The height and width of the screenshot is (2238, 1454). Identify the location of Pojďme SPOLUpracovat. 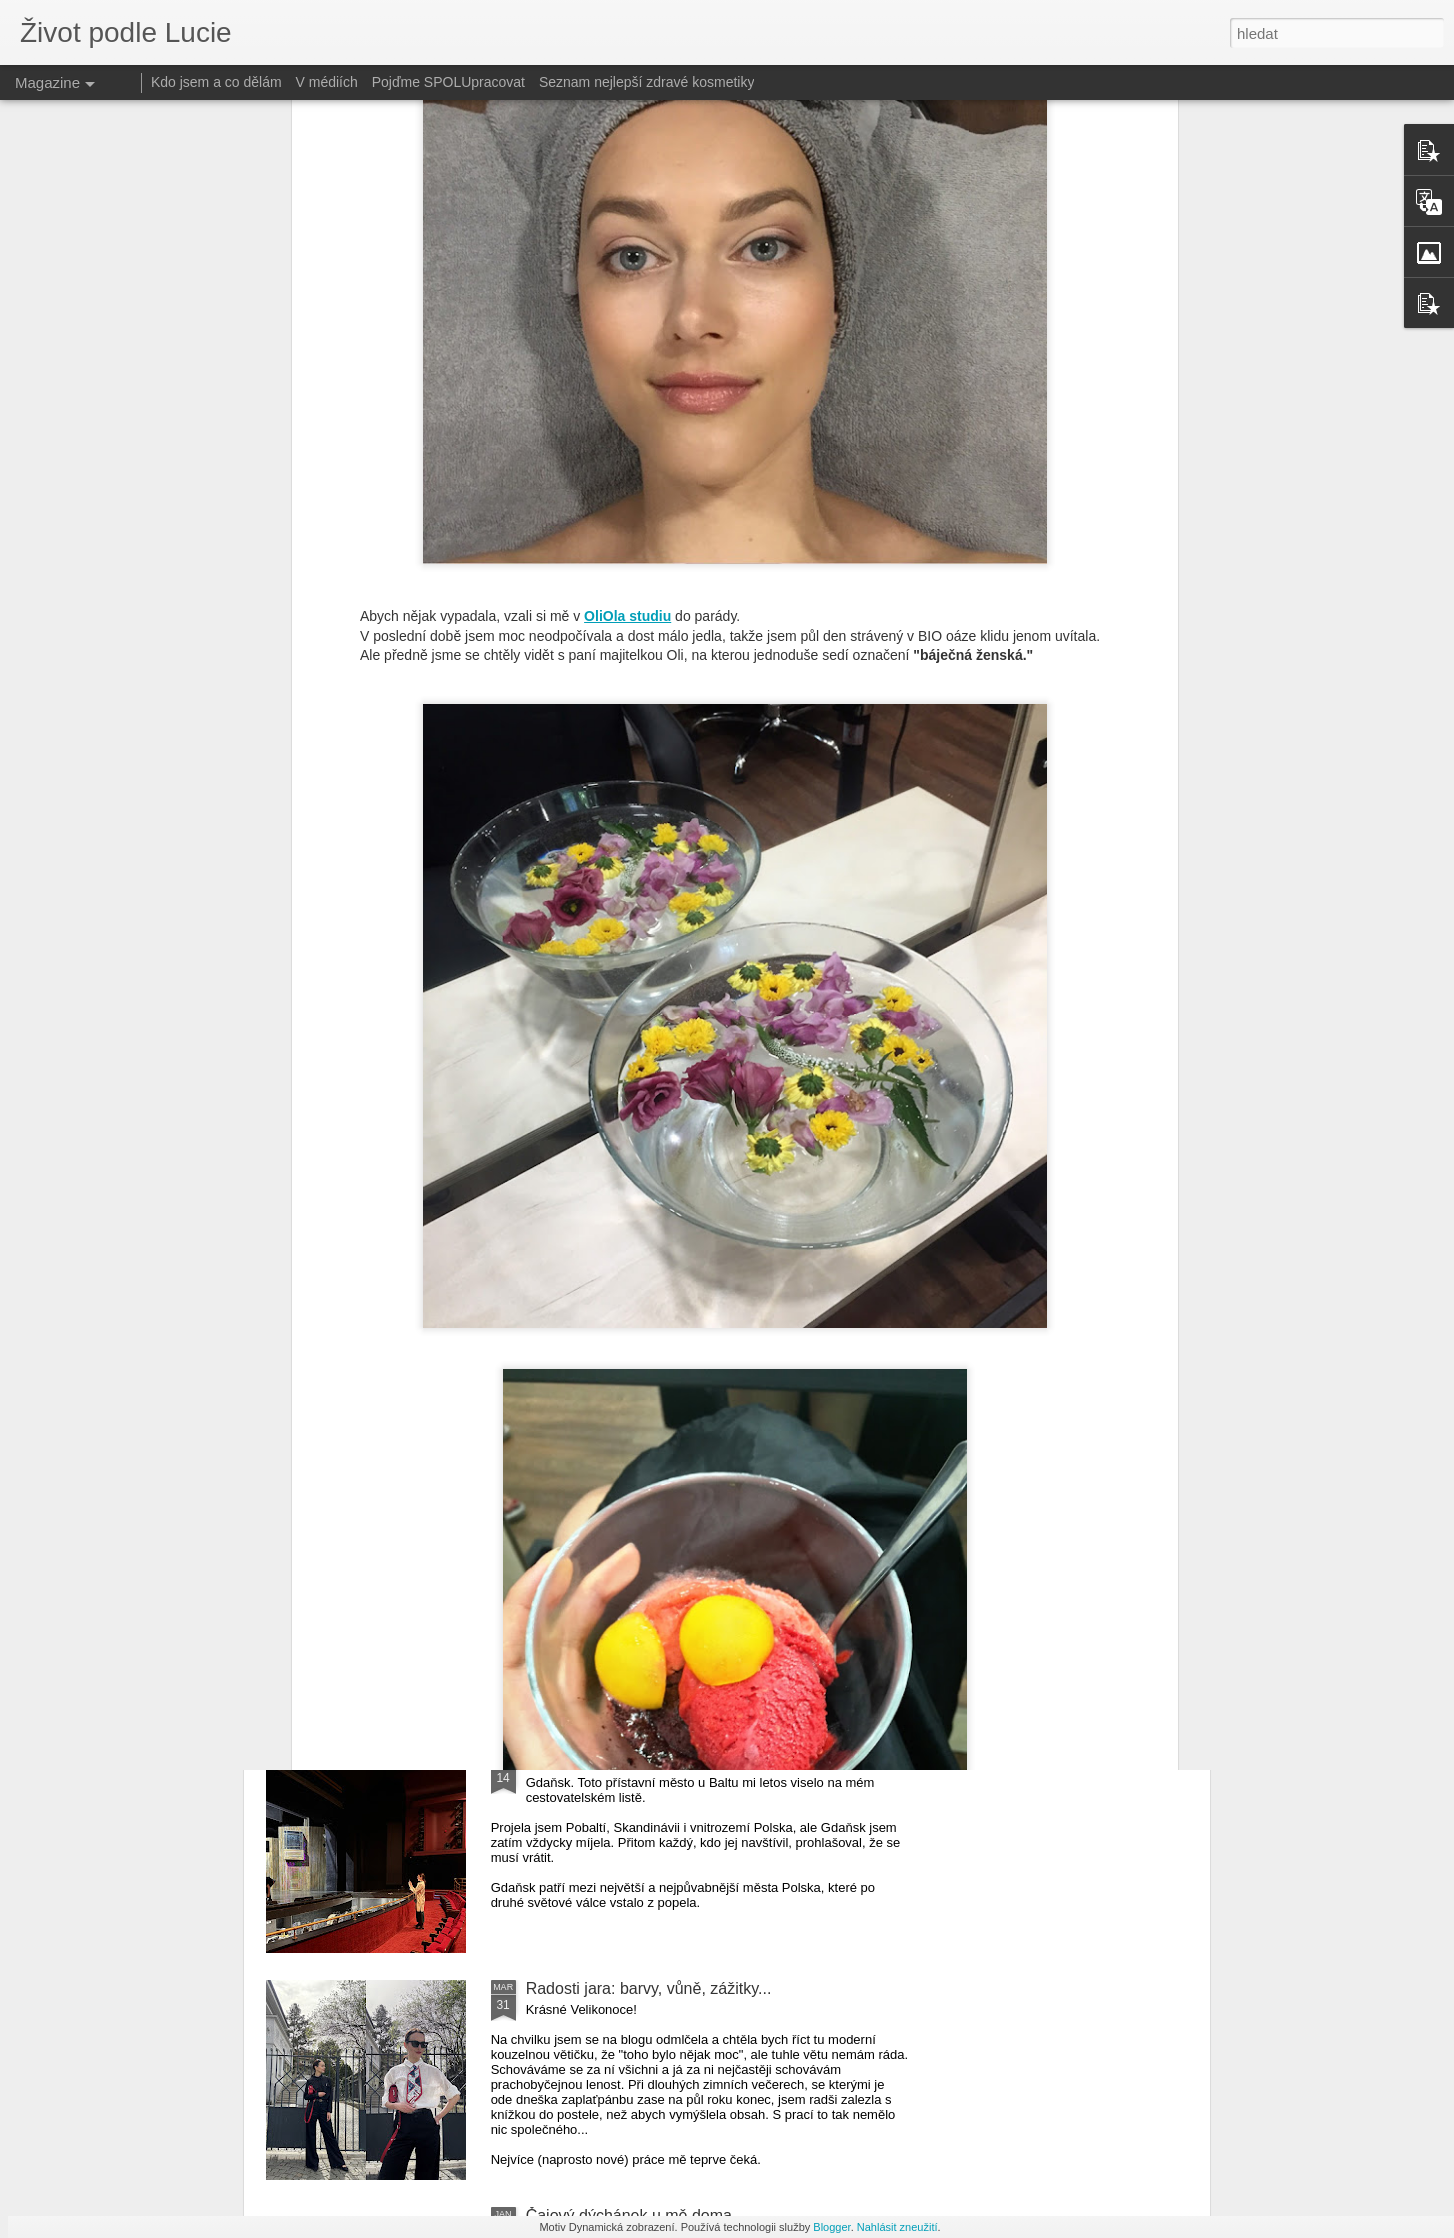
(448, 82).